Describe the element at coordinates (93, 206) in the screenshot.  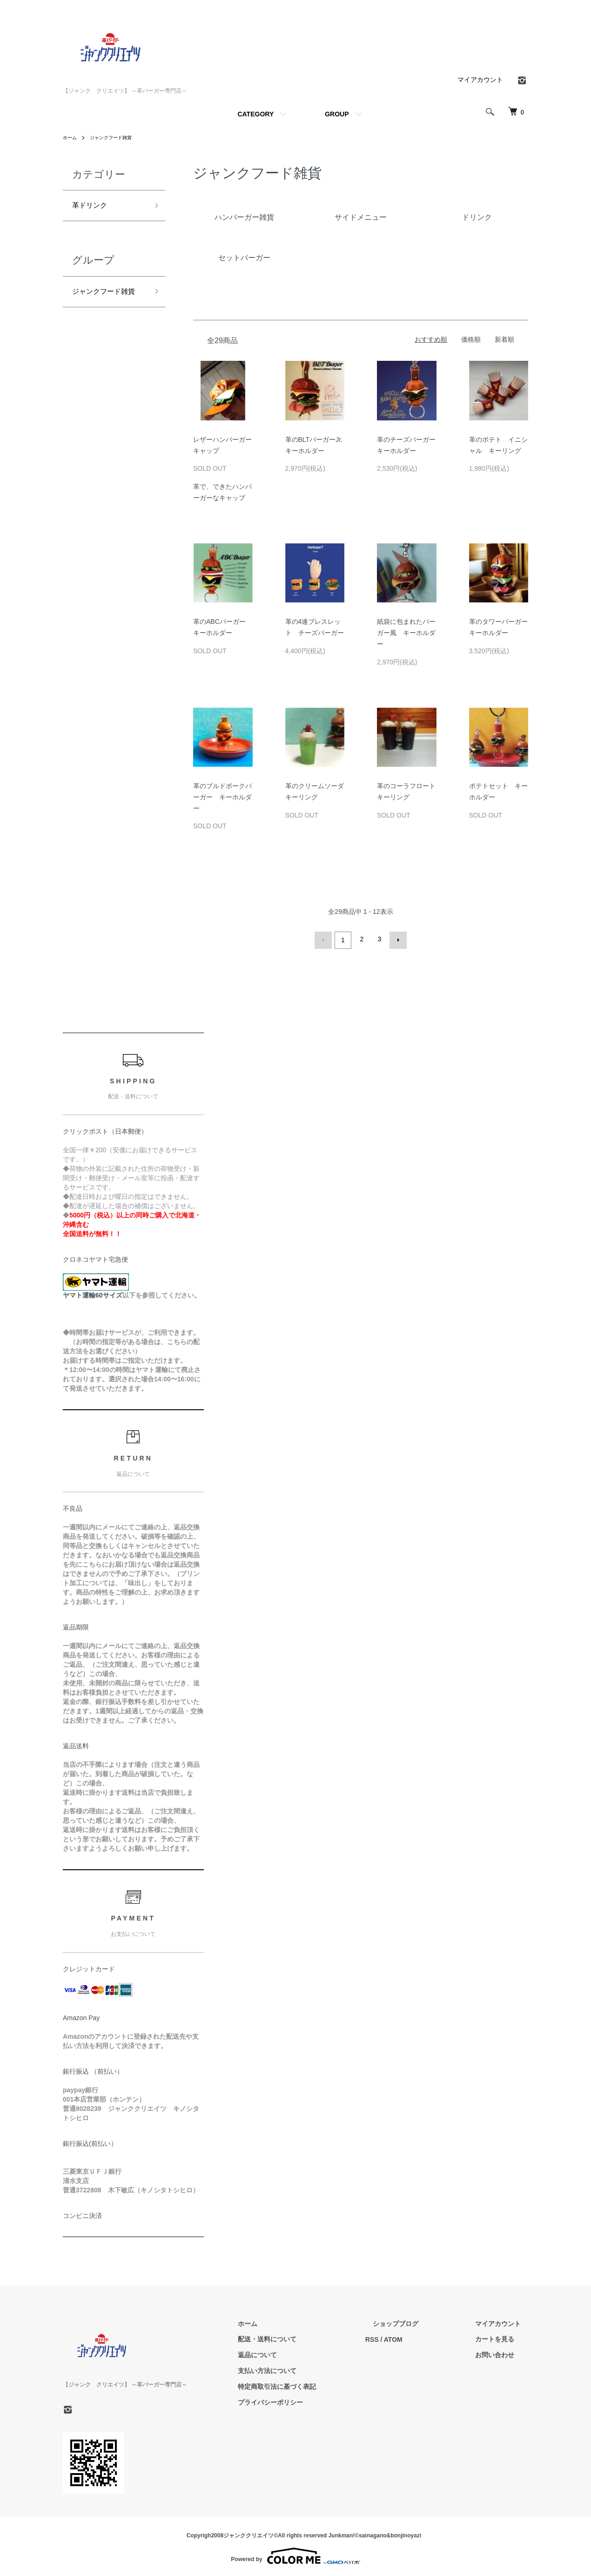
I see `革ドリンク` at that location.